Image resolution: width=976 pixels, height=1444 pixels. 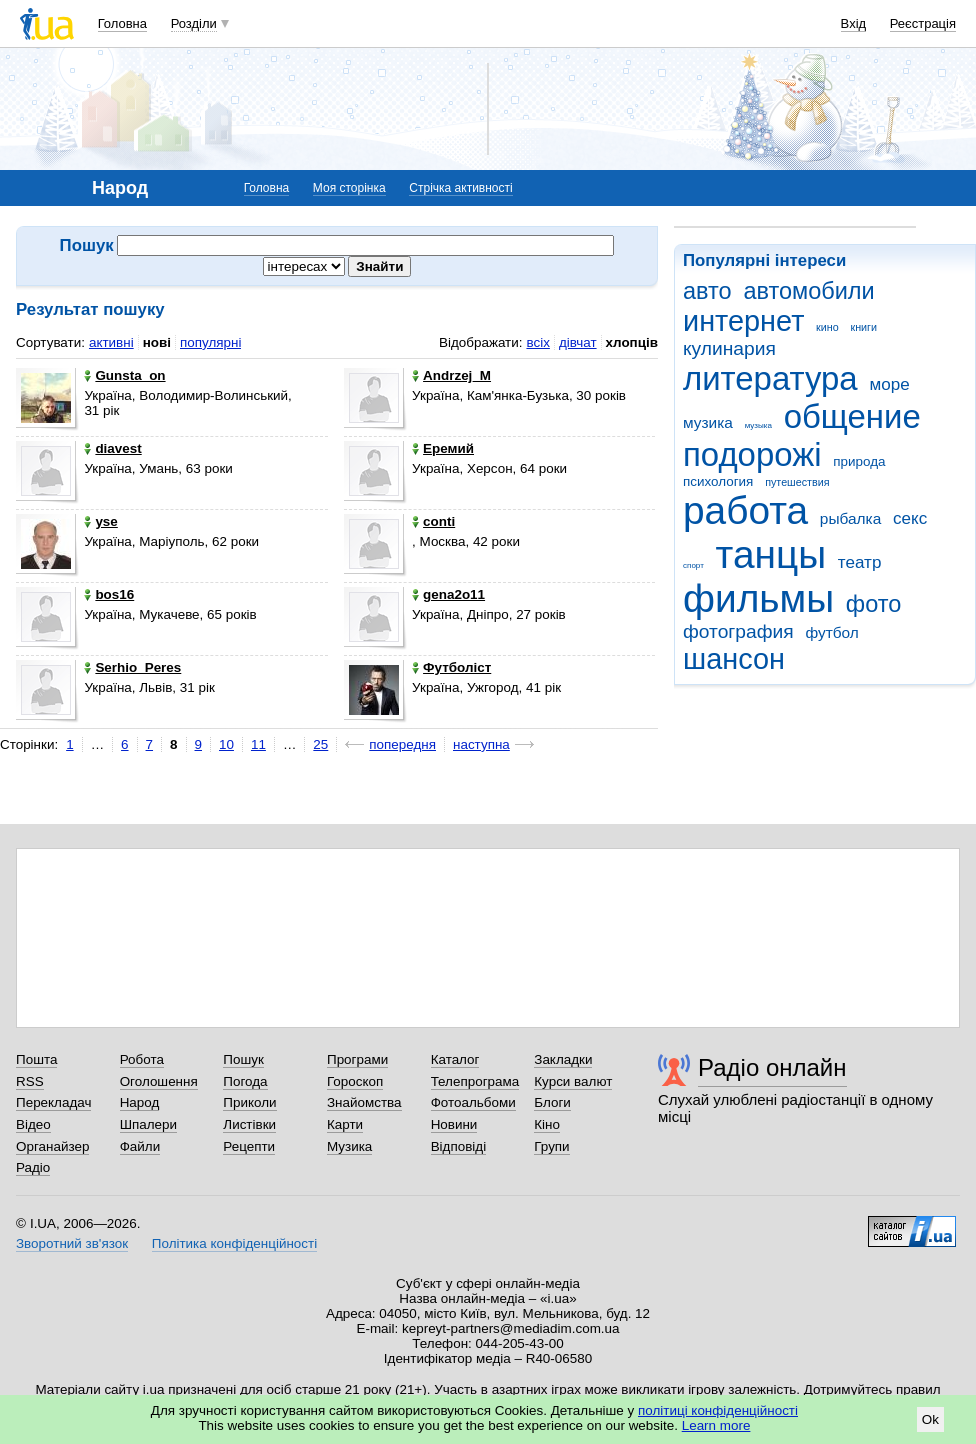 I want to click on литература, so click(x=770, y=378).